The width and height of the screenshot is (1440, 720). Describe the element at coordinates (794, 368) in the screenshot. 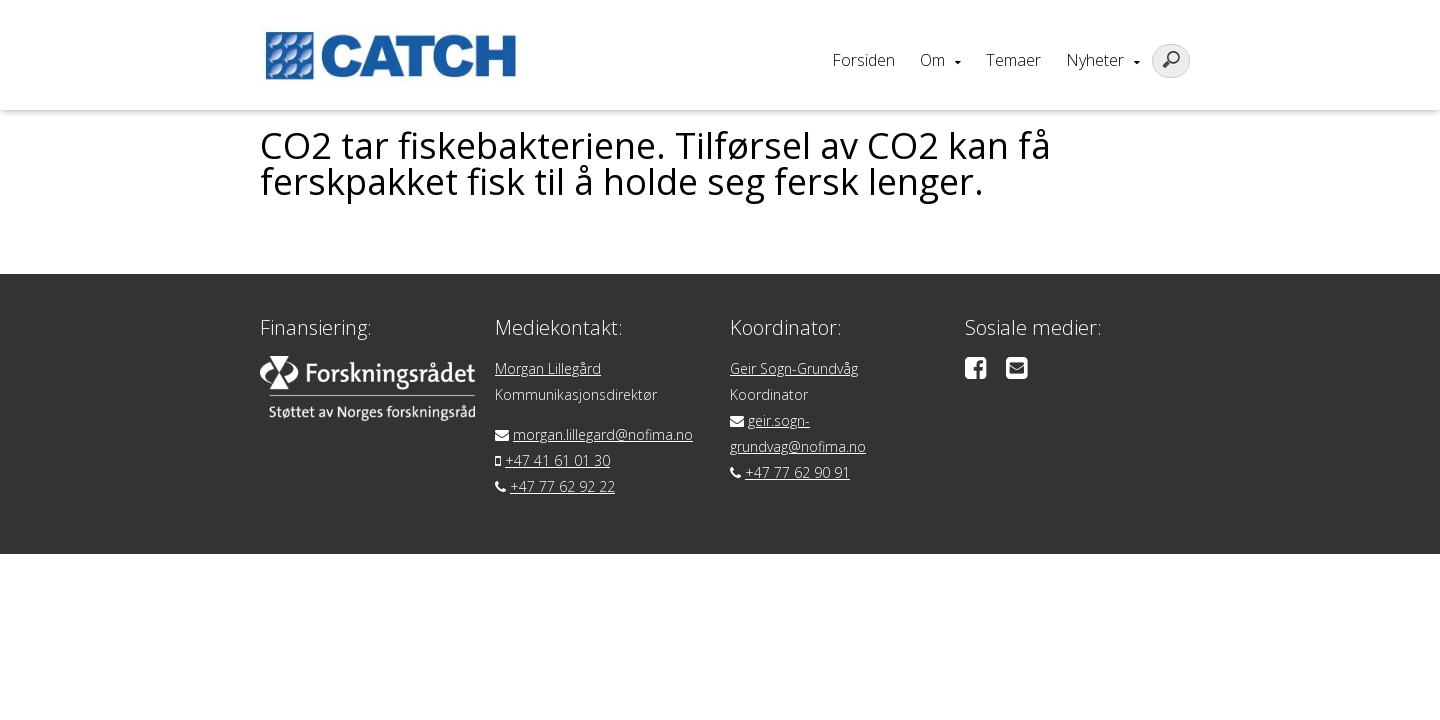

I see `Geir Sogn-Grundvåg` at that location.